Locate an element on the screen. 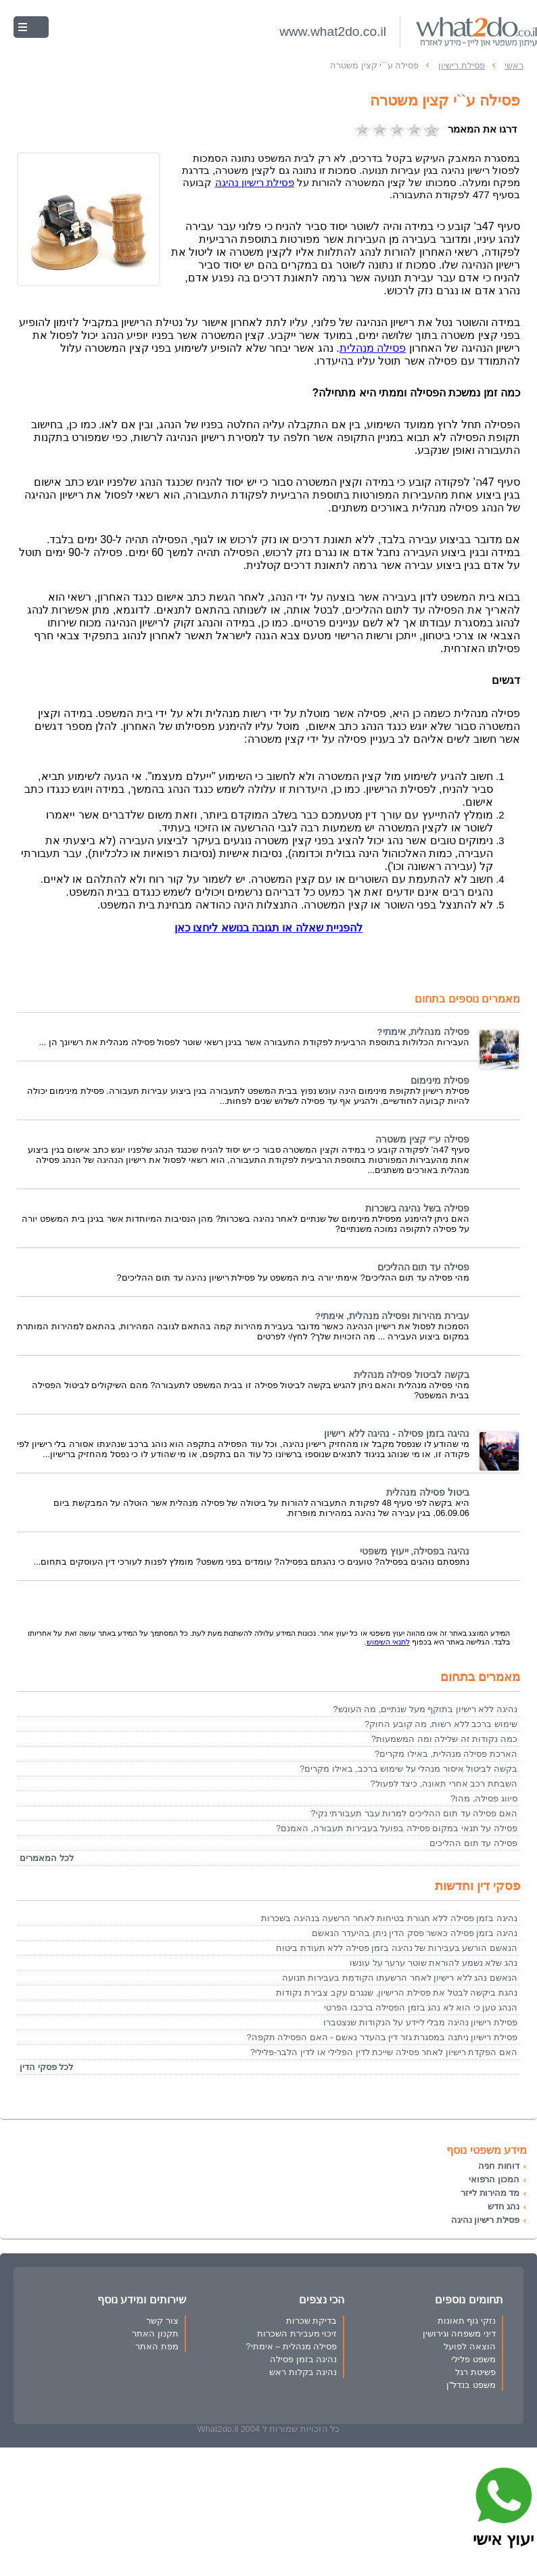 The image size is (537, 2576). פסילה בשל נהיגה בשכרות is located at coordinates (417, 1208).